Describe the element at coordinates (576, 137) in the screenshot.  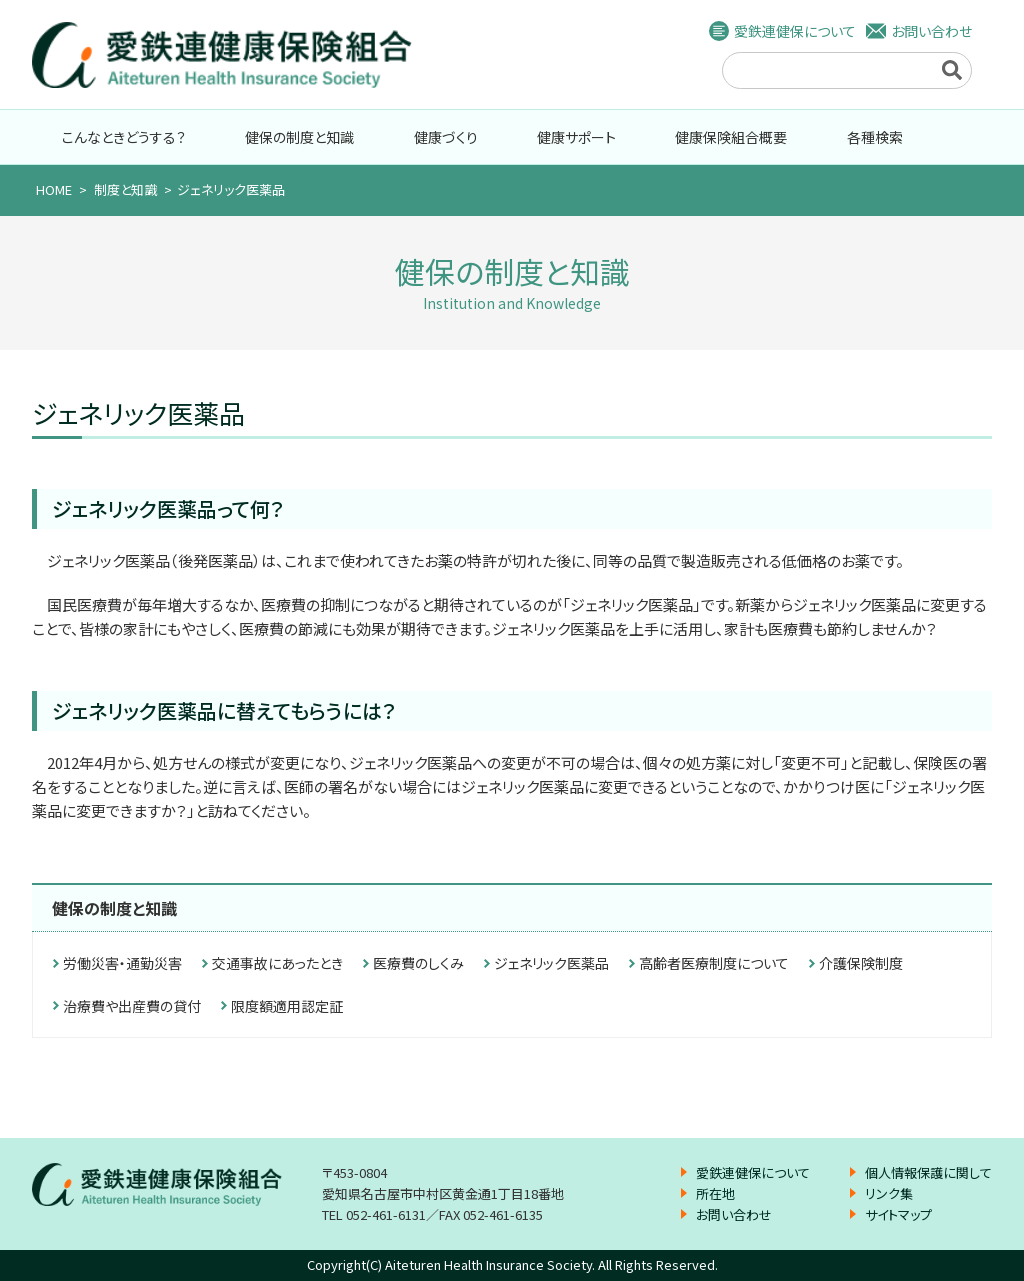
I see `健康サポート` at that location.